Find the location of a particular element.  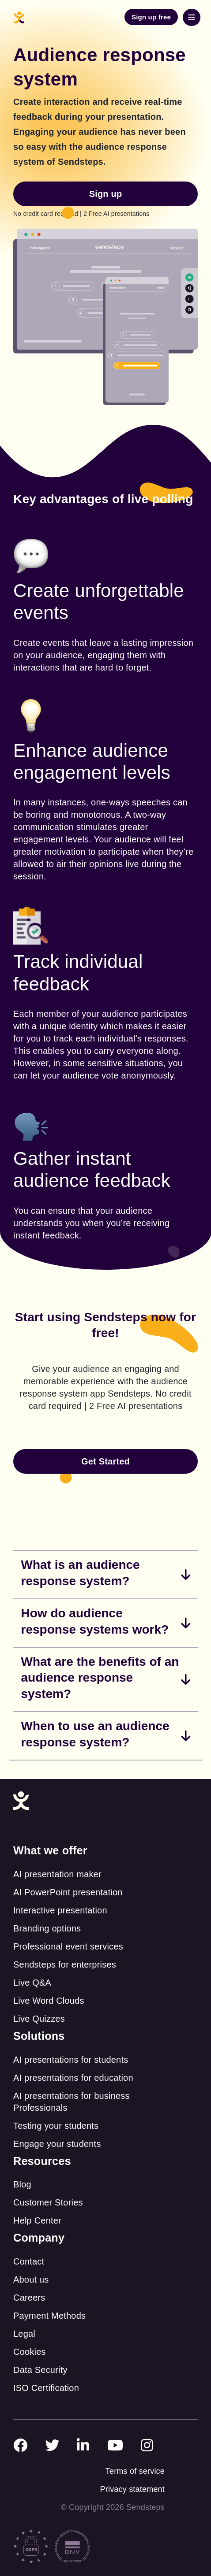

Contact is located at coordinates (28, 2261).